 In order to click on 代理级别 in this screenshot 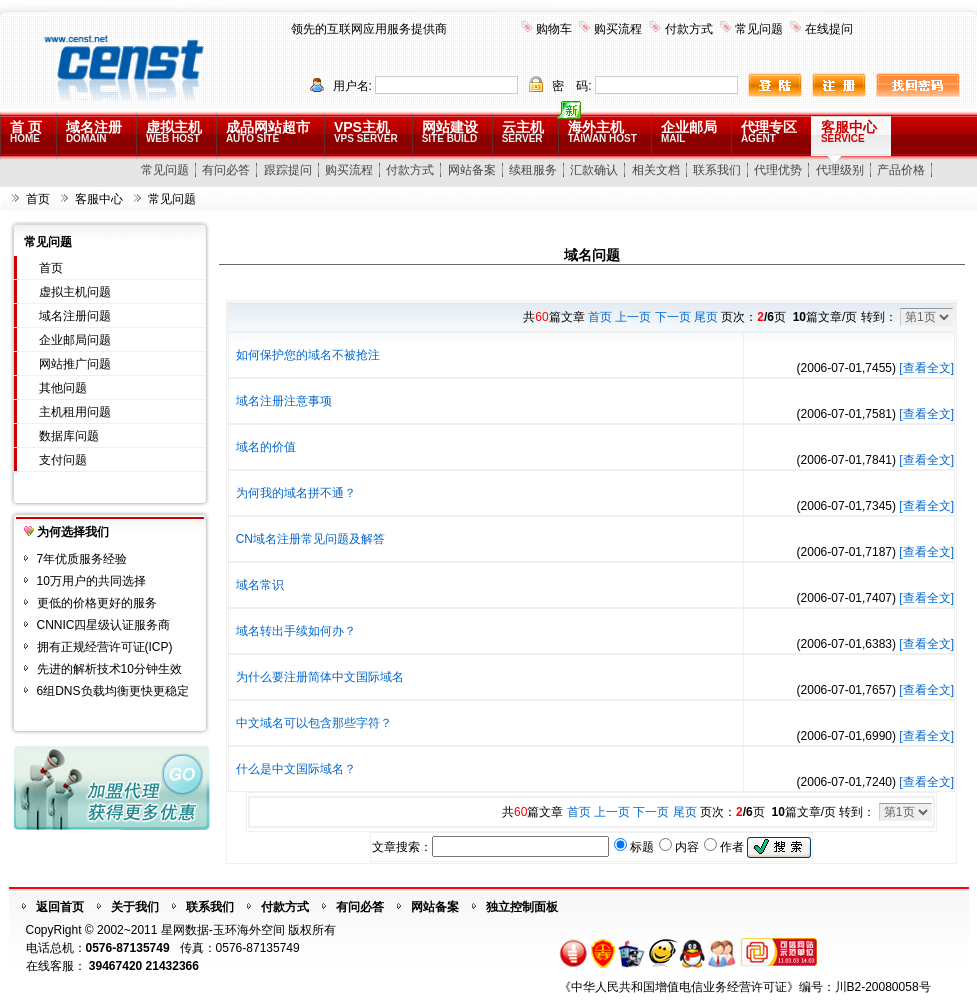, I will do `click(840, 170)`.